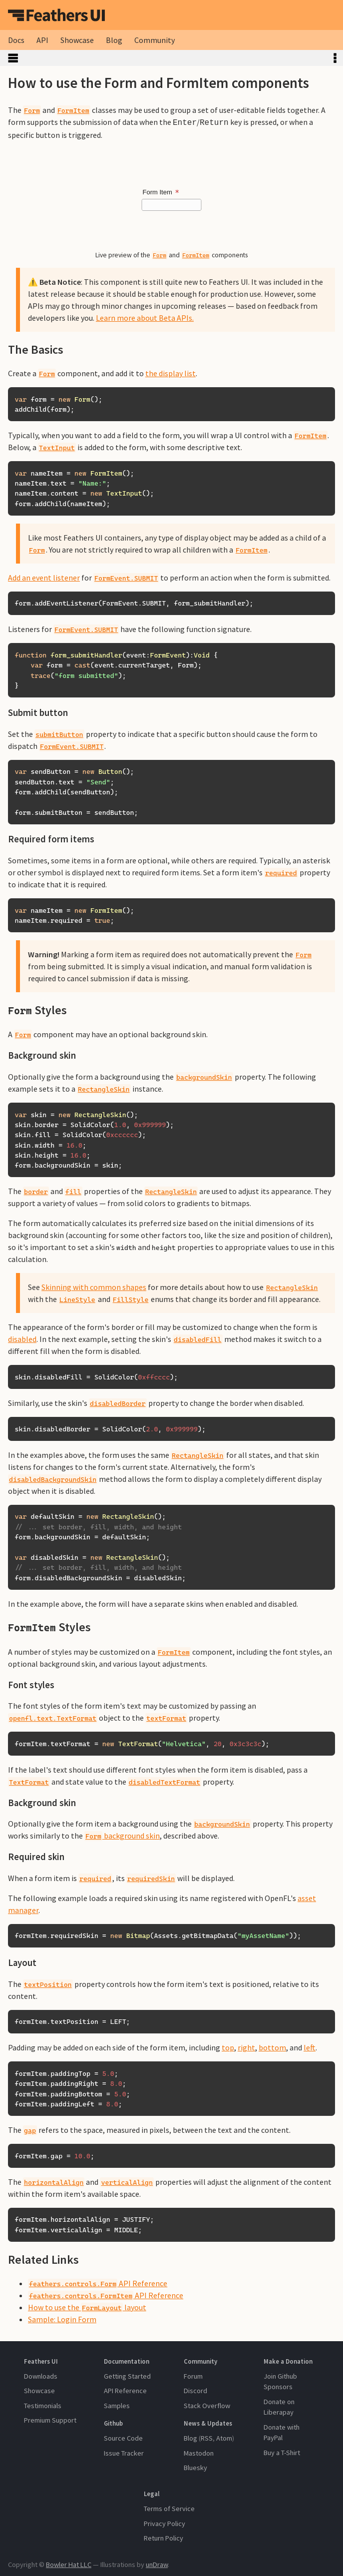 This screenshot has height=2576, width=343. Describe the element at coordinates (169, 2507) in the screenshot. I see `Terms of Service` at that location.